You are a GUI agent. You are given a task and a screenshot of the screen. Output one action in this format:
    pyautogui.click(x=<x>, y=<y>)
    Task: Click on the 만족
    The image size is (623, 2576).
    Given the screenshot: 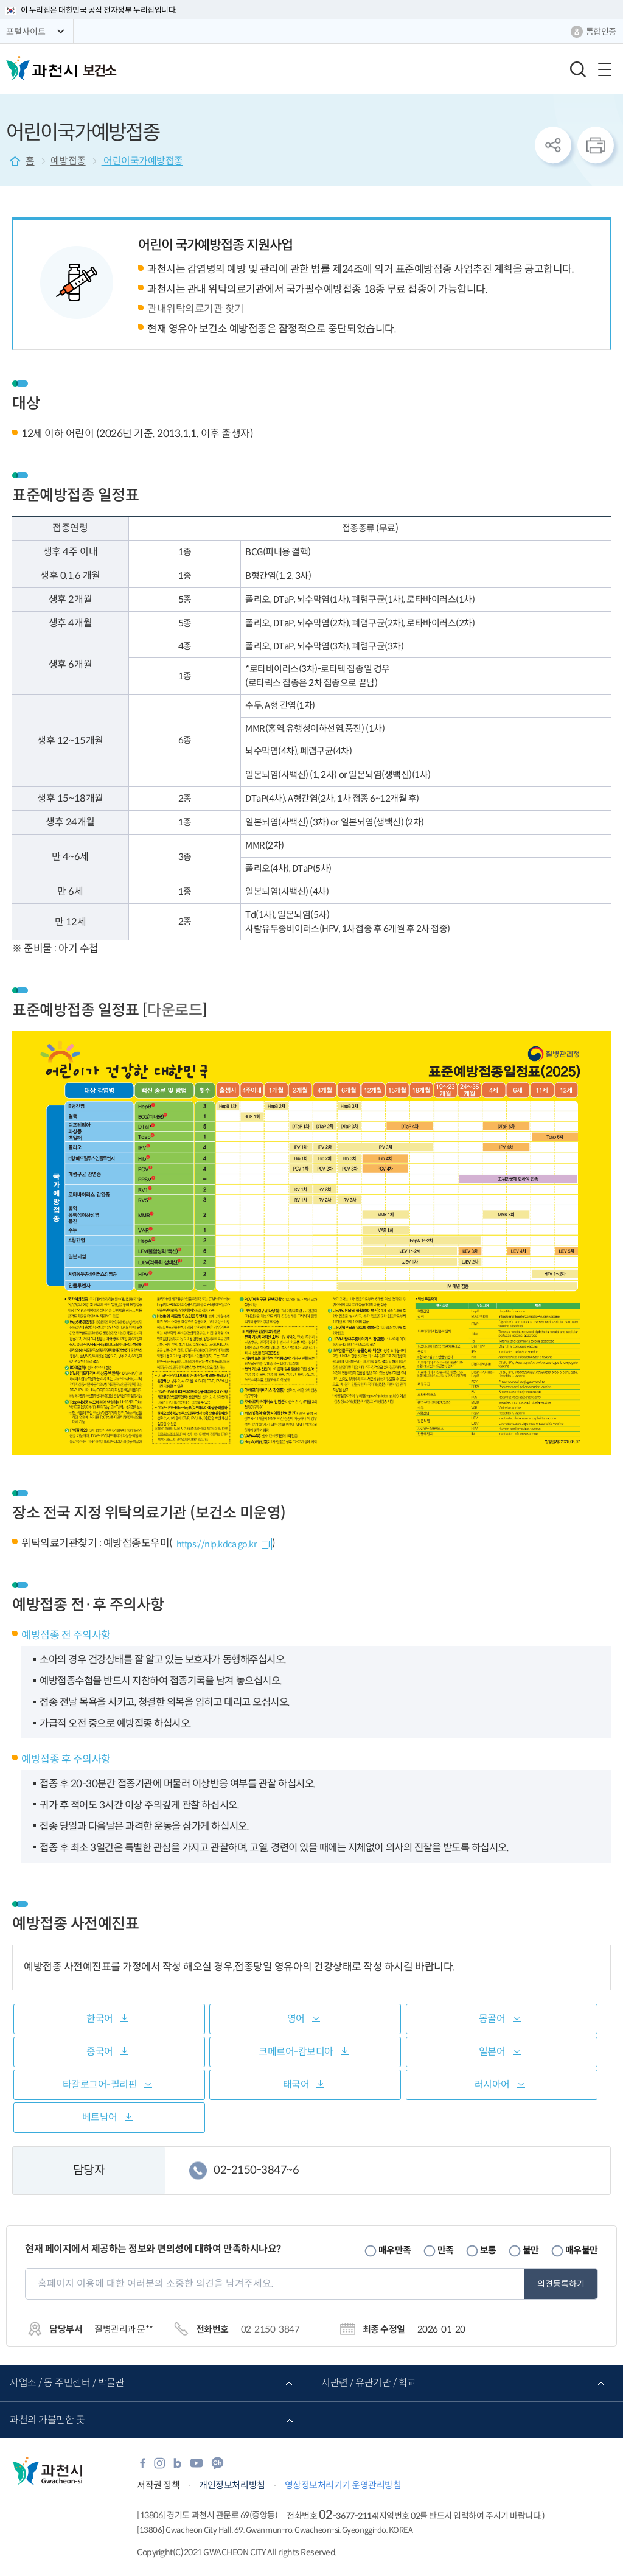 What is the action you would take?
    pyautogui.click(x=445, y=2250)
    